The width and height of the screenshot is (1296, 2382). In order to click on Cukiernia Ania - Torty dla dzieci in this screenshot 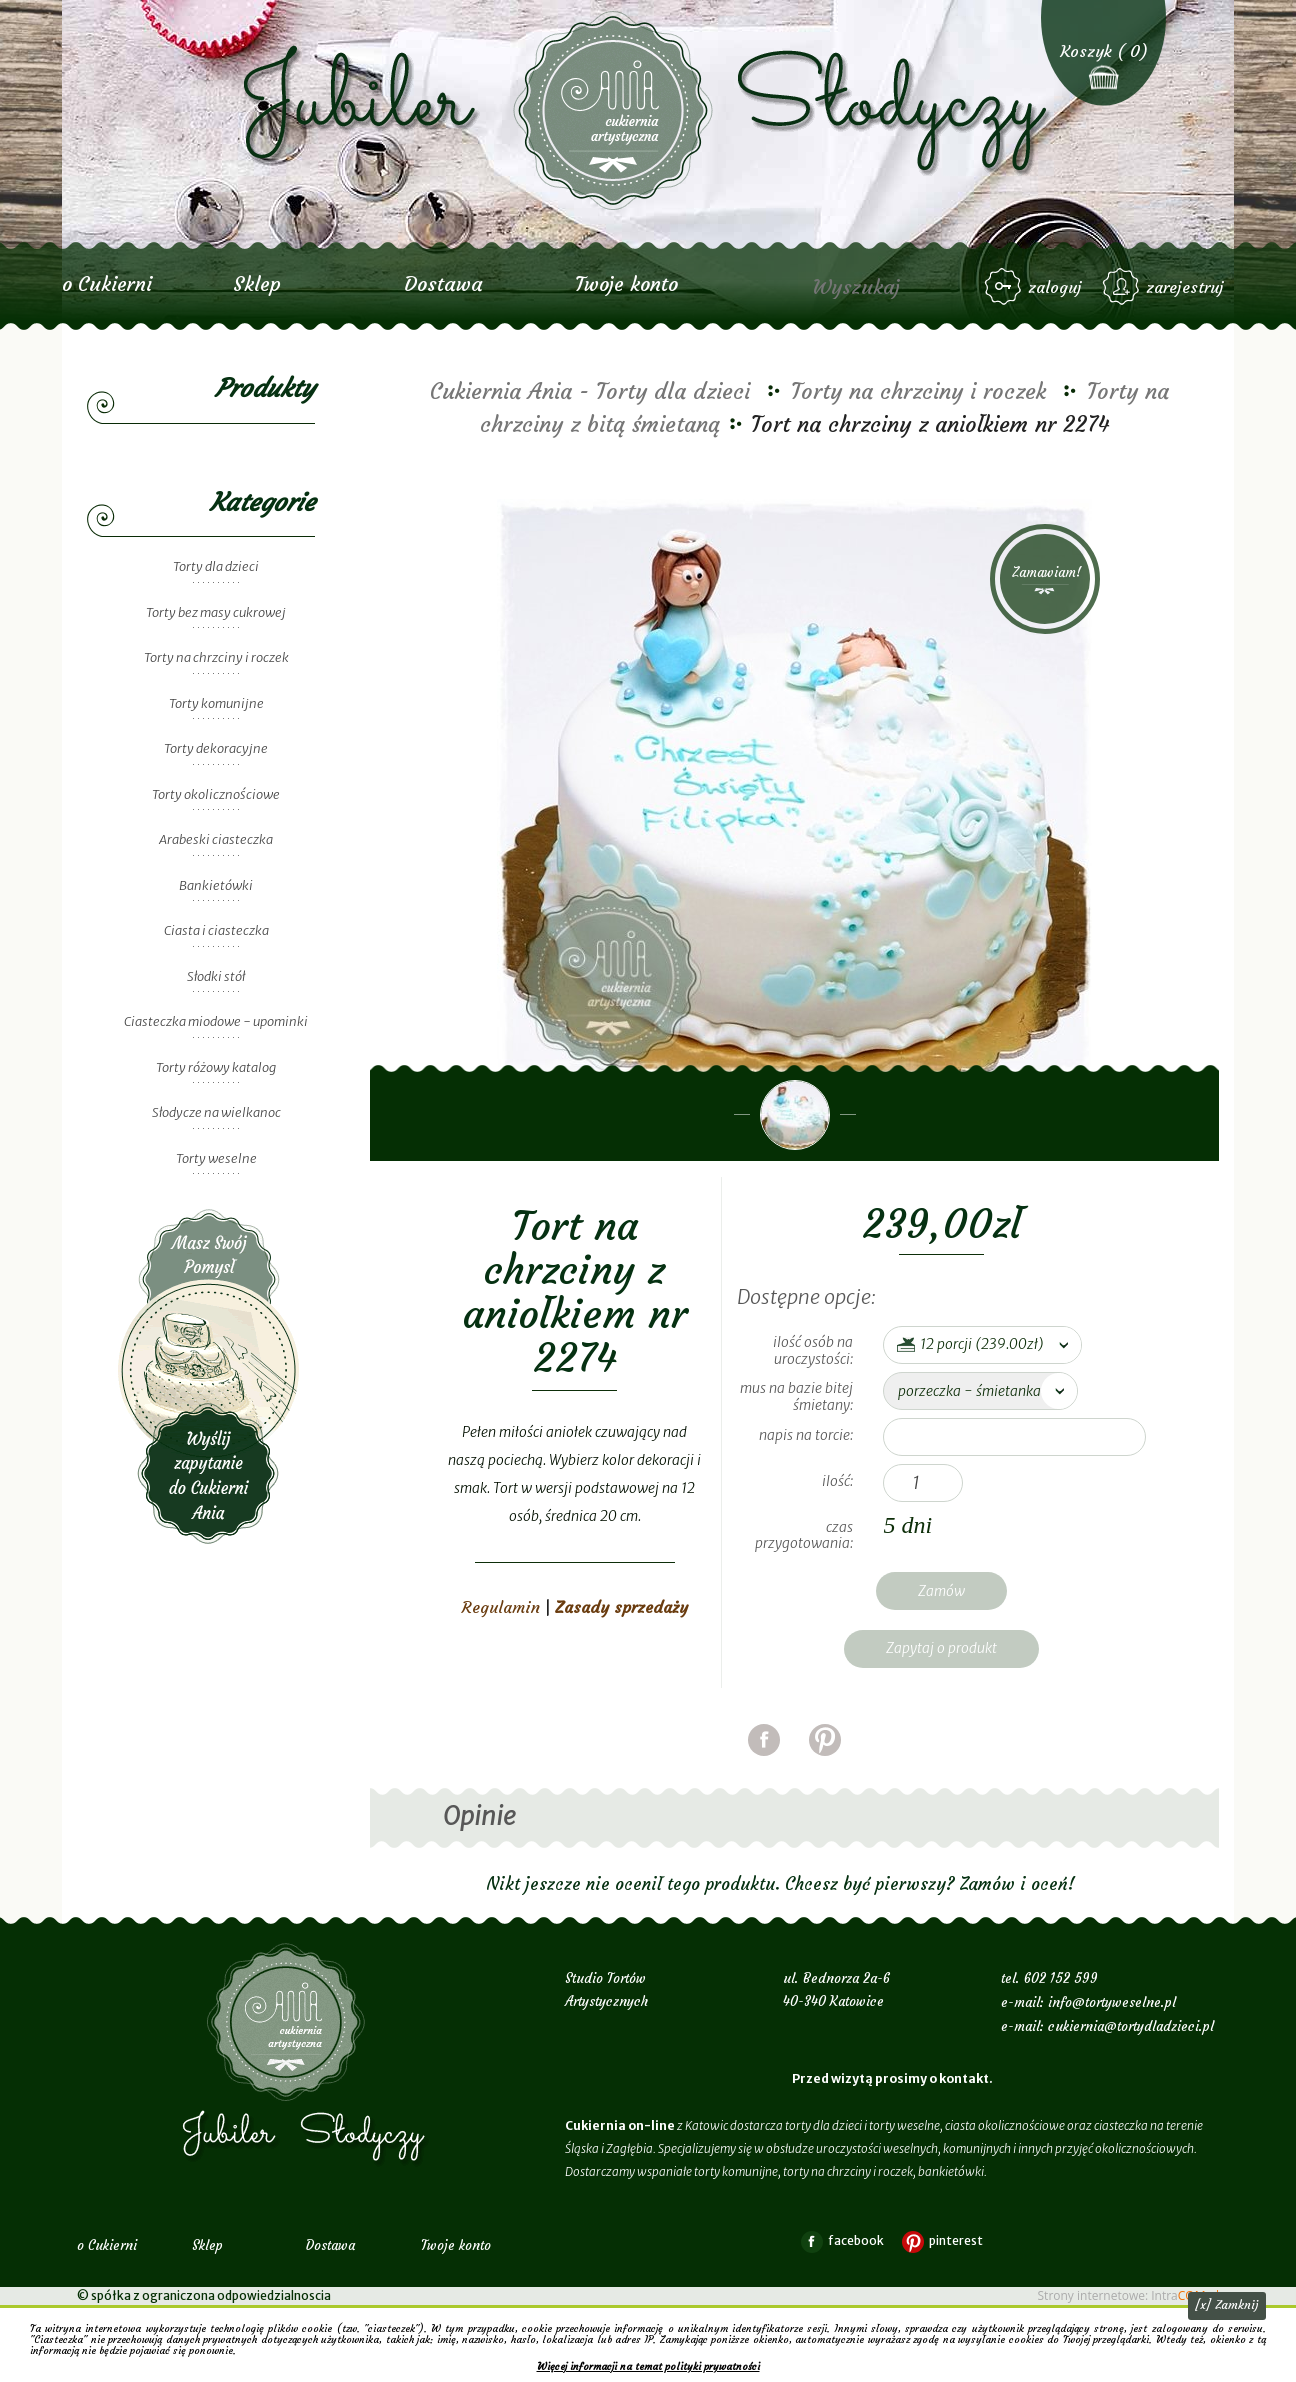, I will do `click(590, 391)`.